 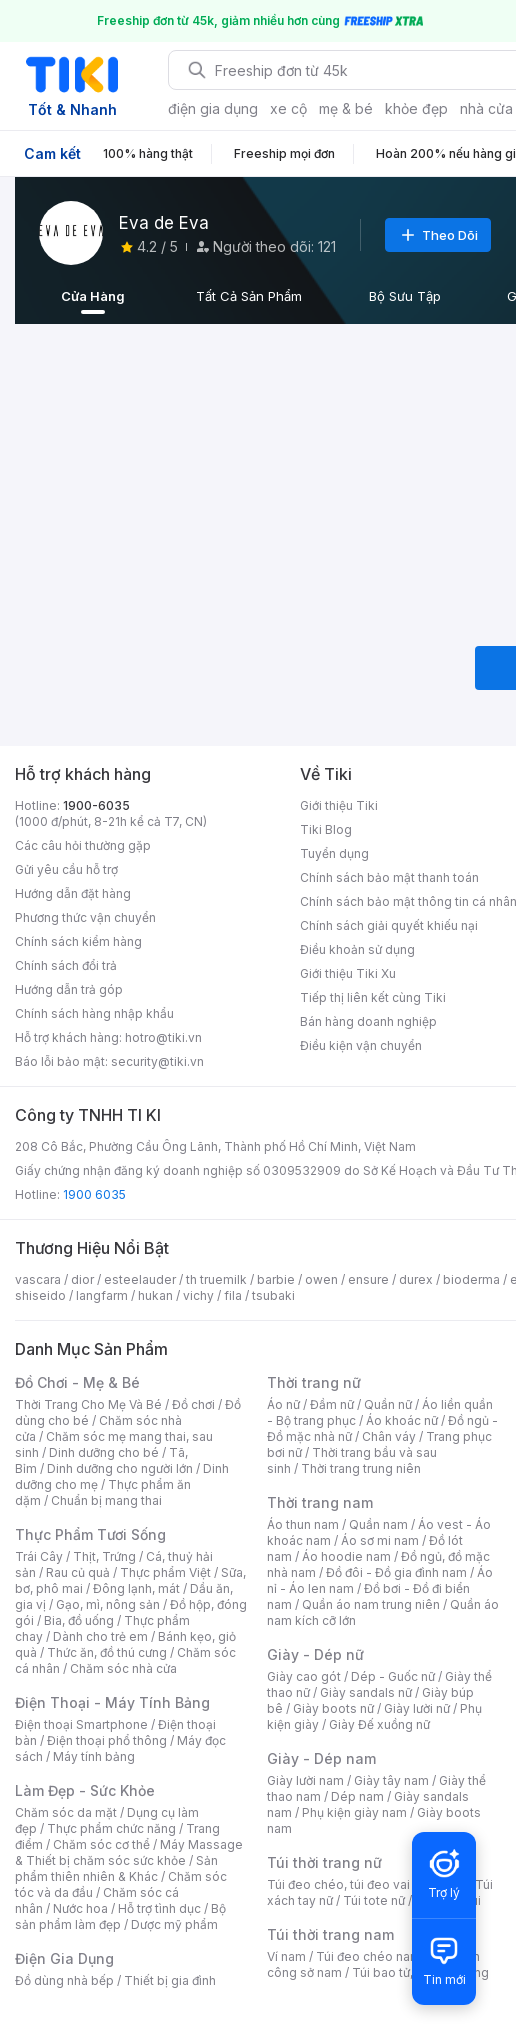 What do you see at coordinates (102, 1295) in the screenshot?
I see `langfarm` at bounding box center [102, 1295].